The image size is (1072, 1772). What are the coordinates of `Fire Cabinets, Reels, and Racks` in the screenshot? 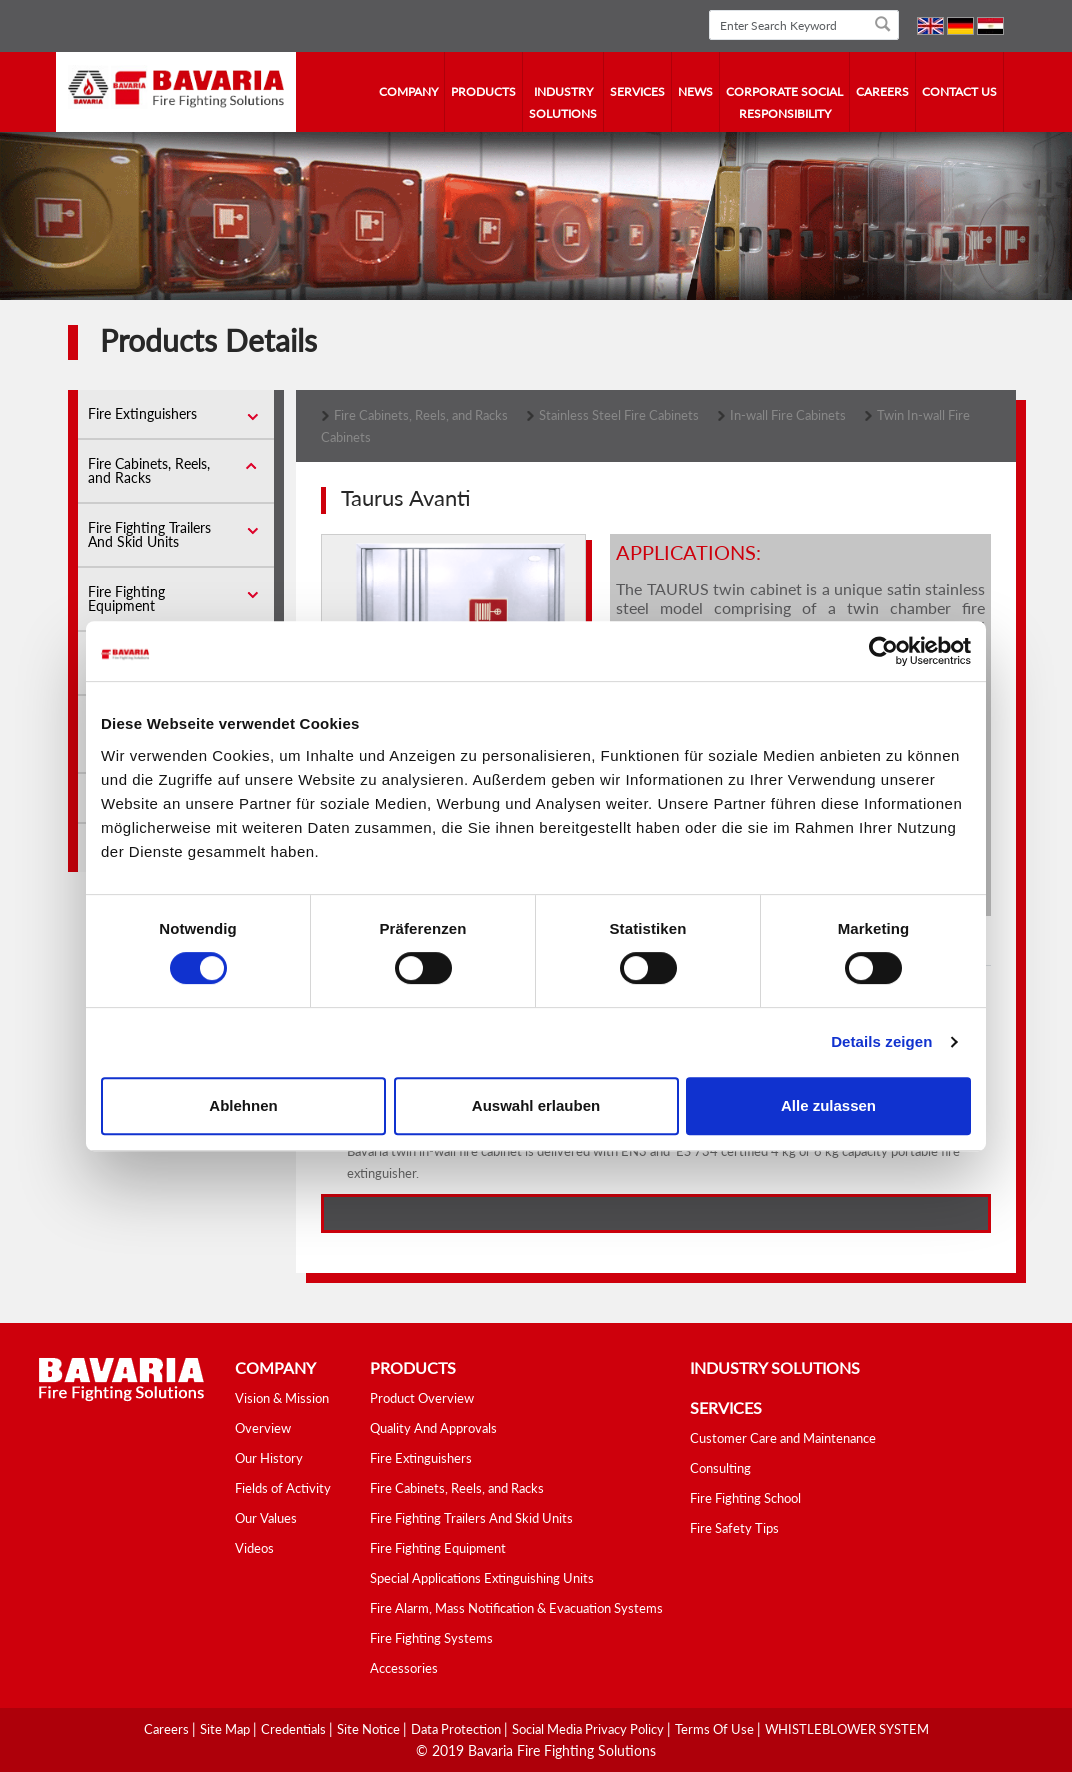 It's located at (149, 470).